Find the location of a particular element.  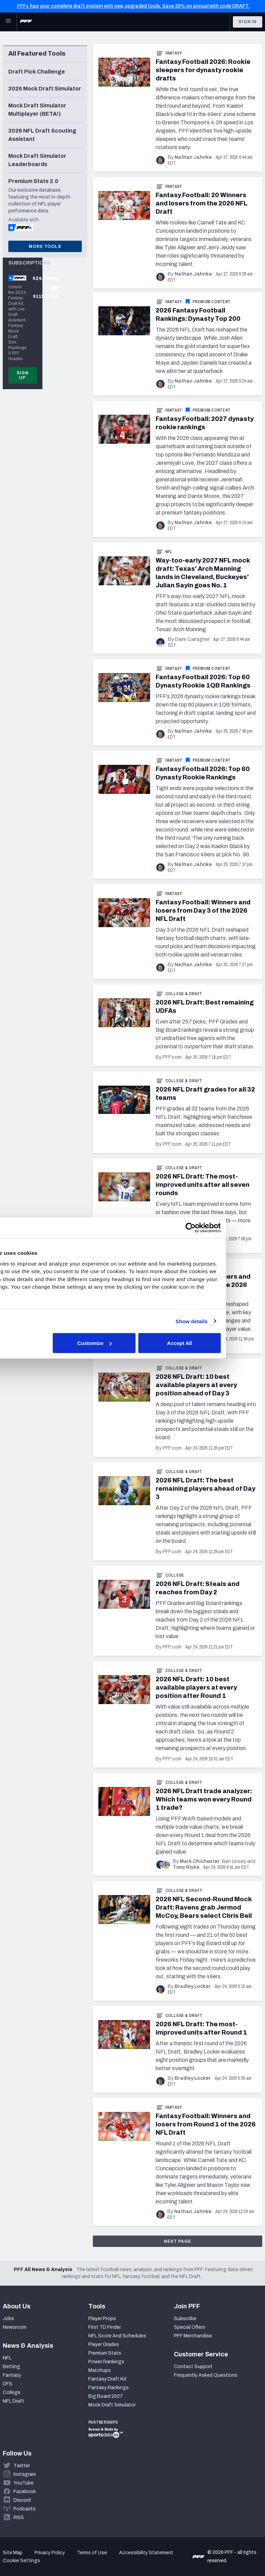

[Open Main Navigation] is located at coordinates (8, 22).